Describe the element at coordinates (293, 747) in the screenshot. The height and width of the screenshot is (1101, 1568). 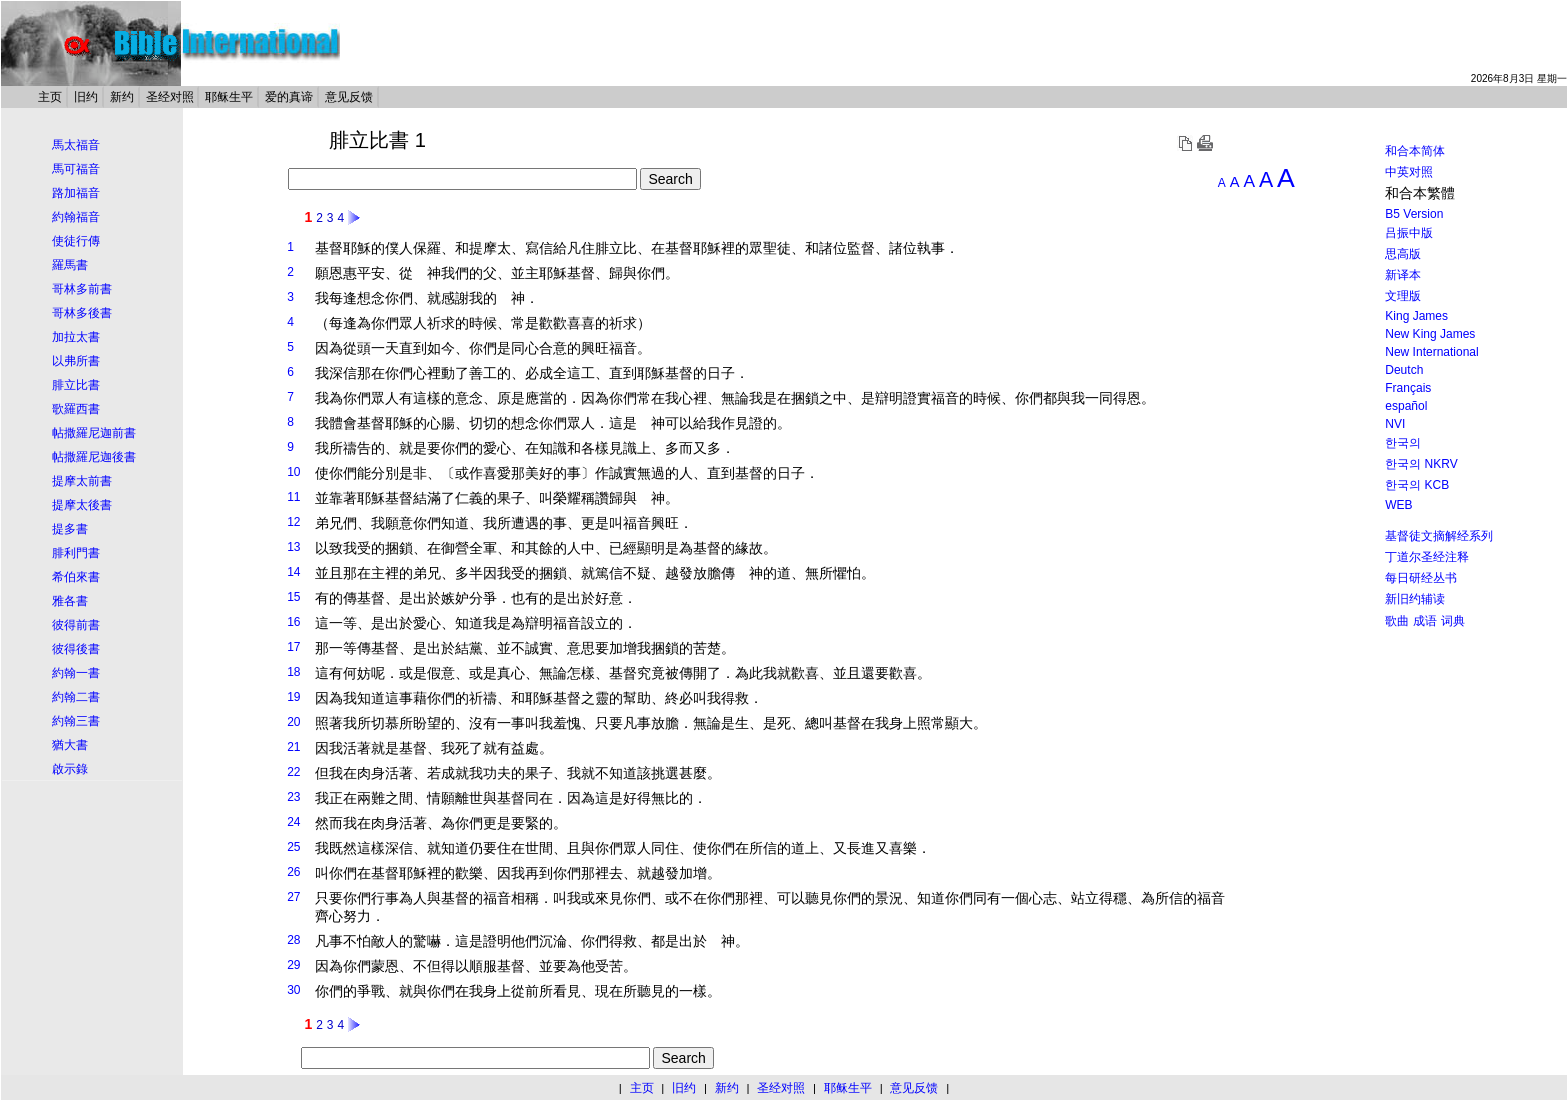
I see `21` at that location.